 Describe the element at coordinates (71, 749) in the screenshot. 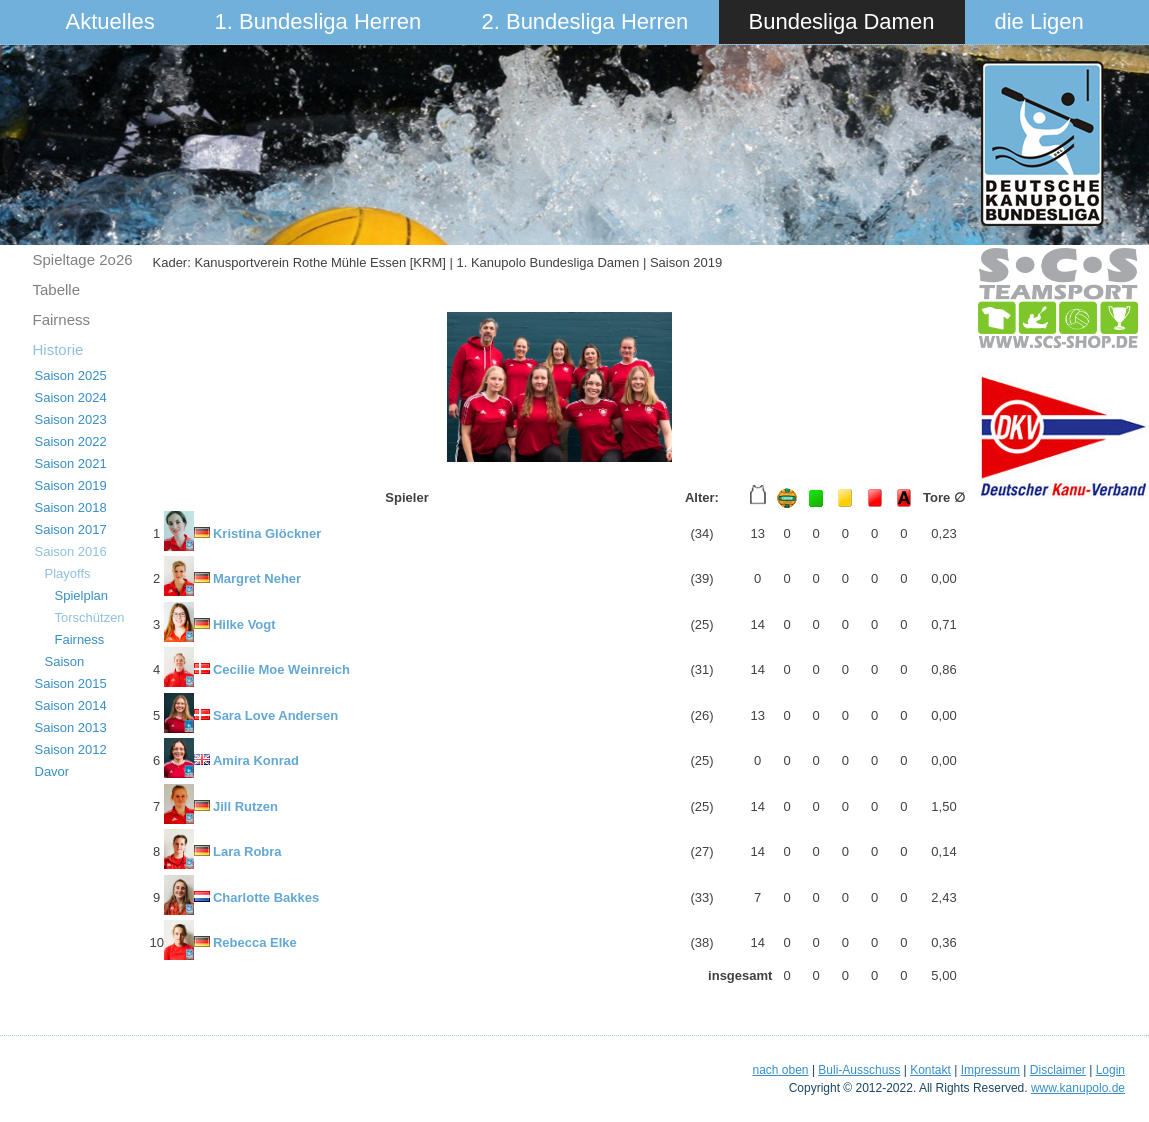

I see `Saison 2012` at that location.